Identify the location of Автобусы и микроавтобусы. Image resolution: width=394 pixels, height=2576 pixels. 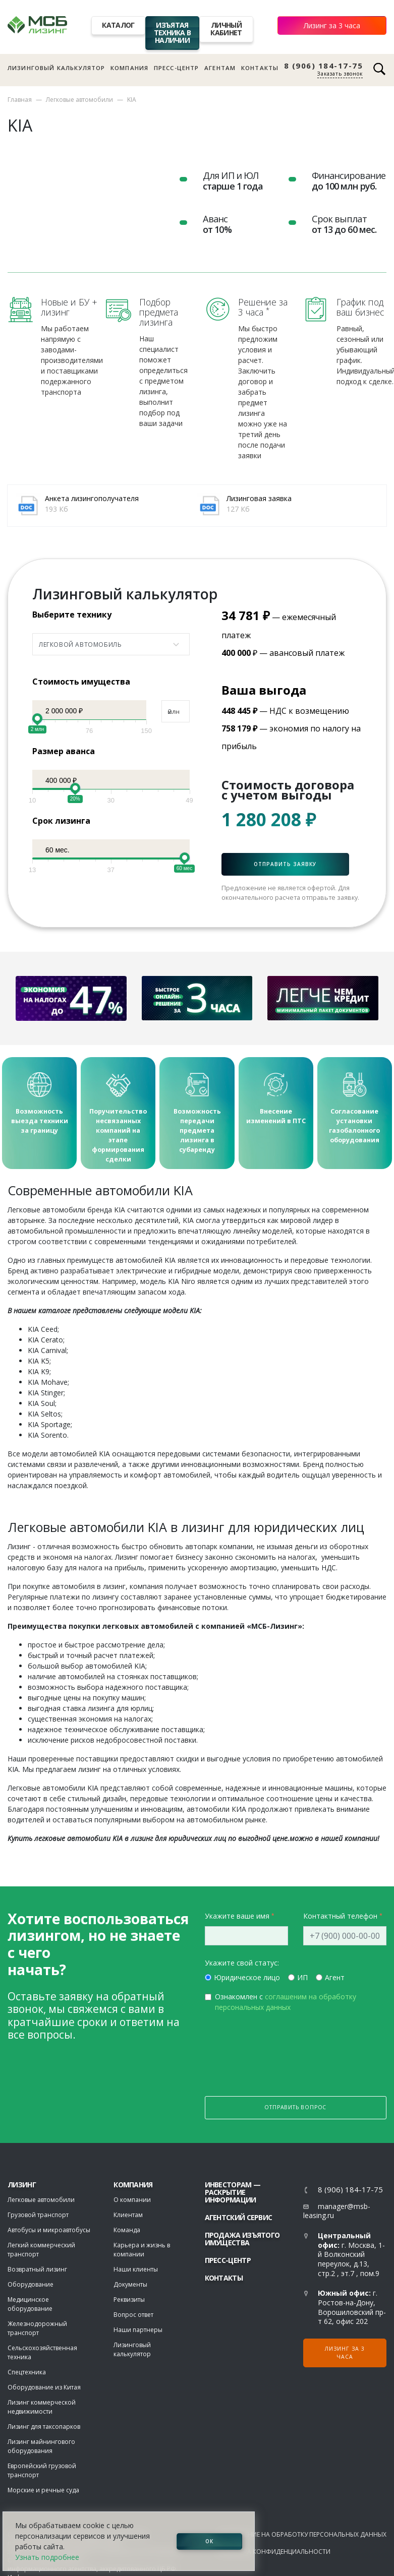
(49, 2231).